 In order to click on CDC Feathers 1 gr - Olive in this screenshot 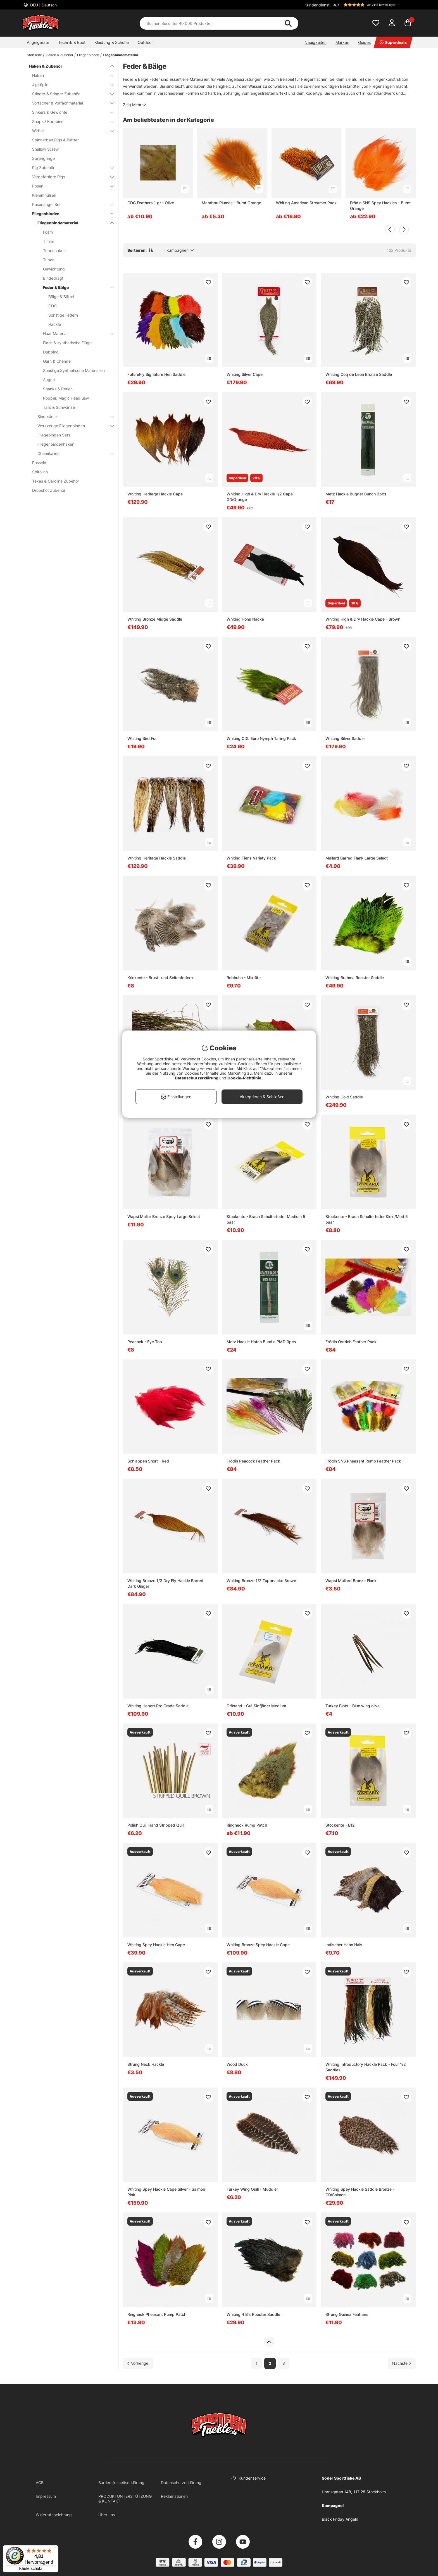, I will do `click(150, 202)`.